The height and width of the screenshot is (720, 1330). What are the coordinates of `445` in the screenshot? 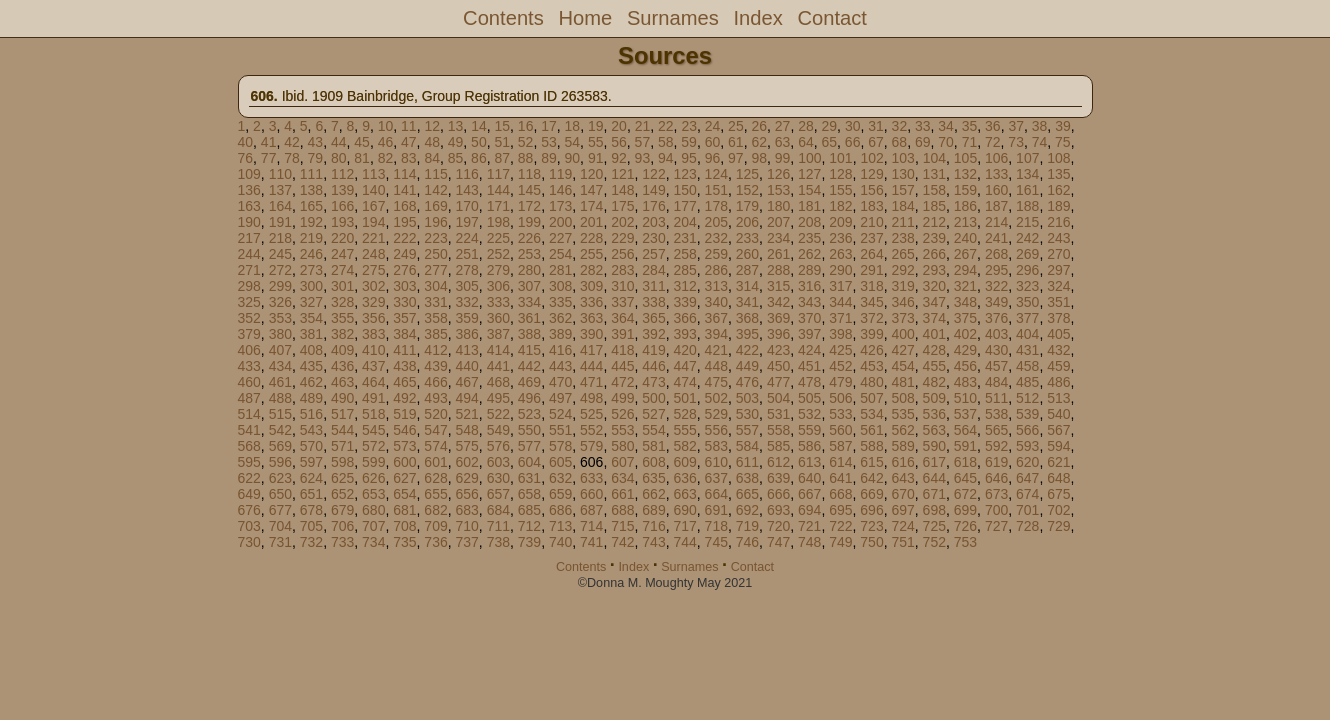 It's located at (622, 366).